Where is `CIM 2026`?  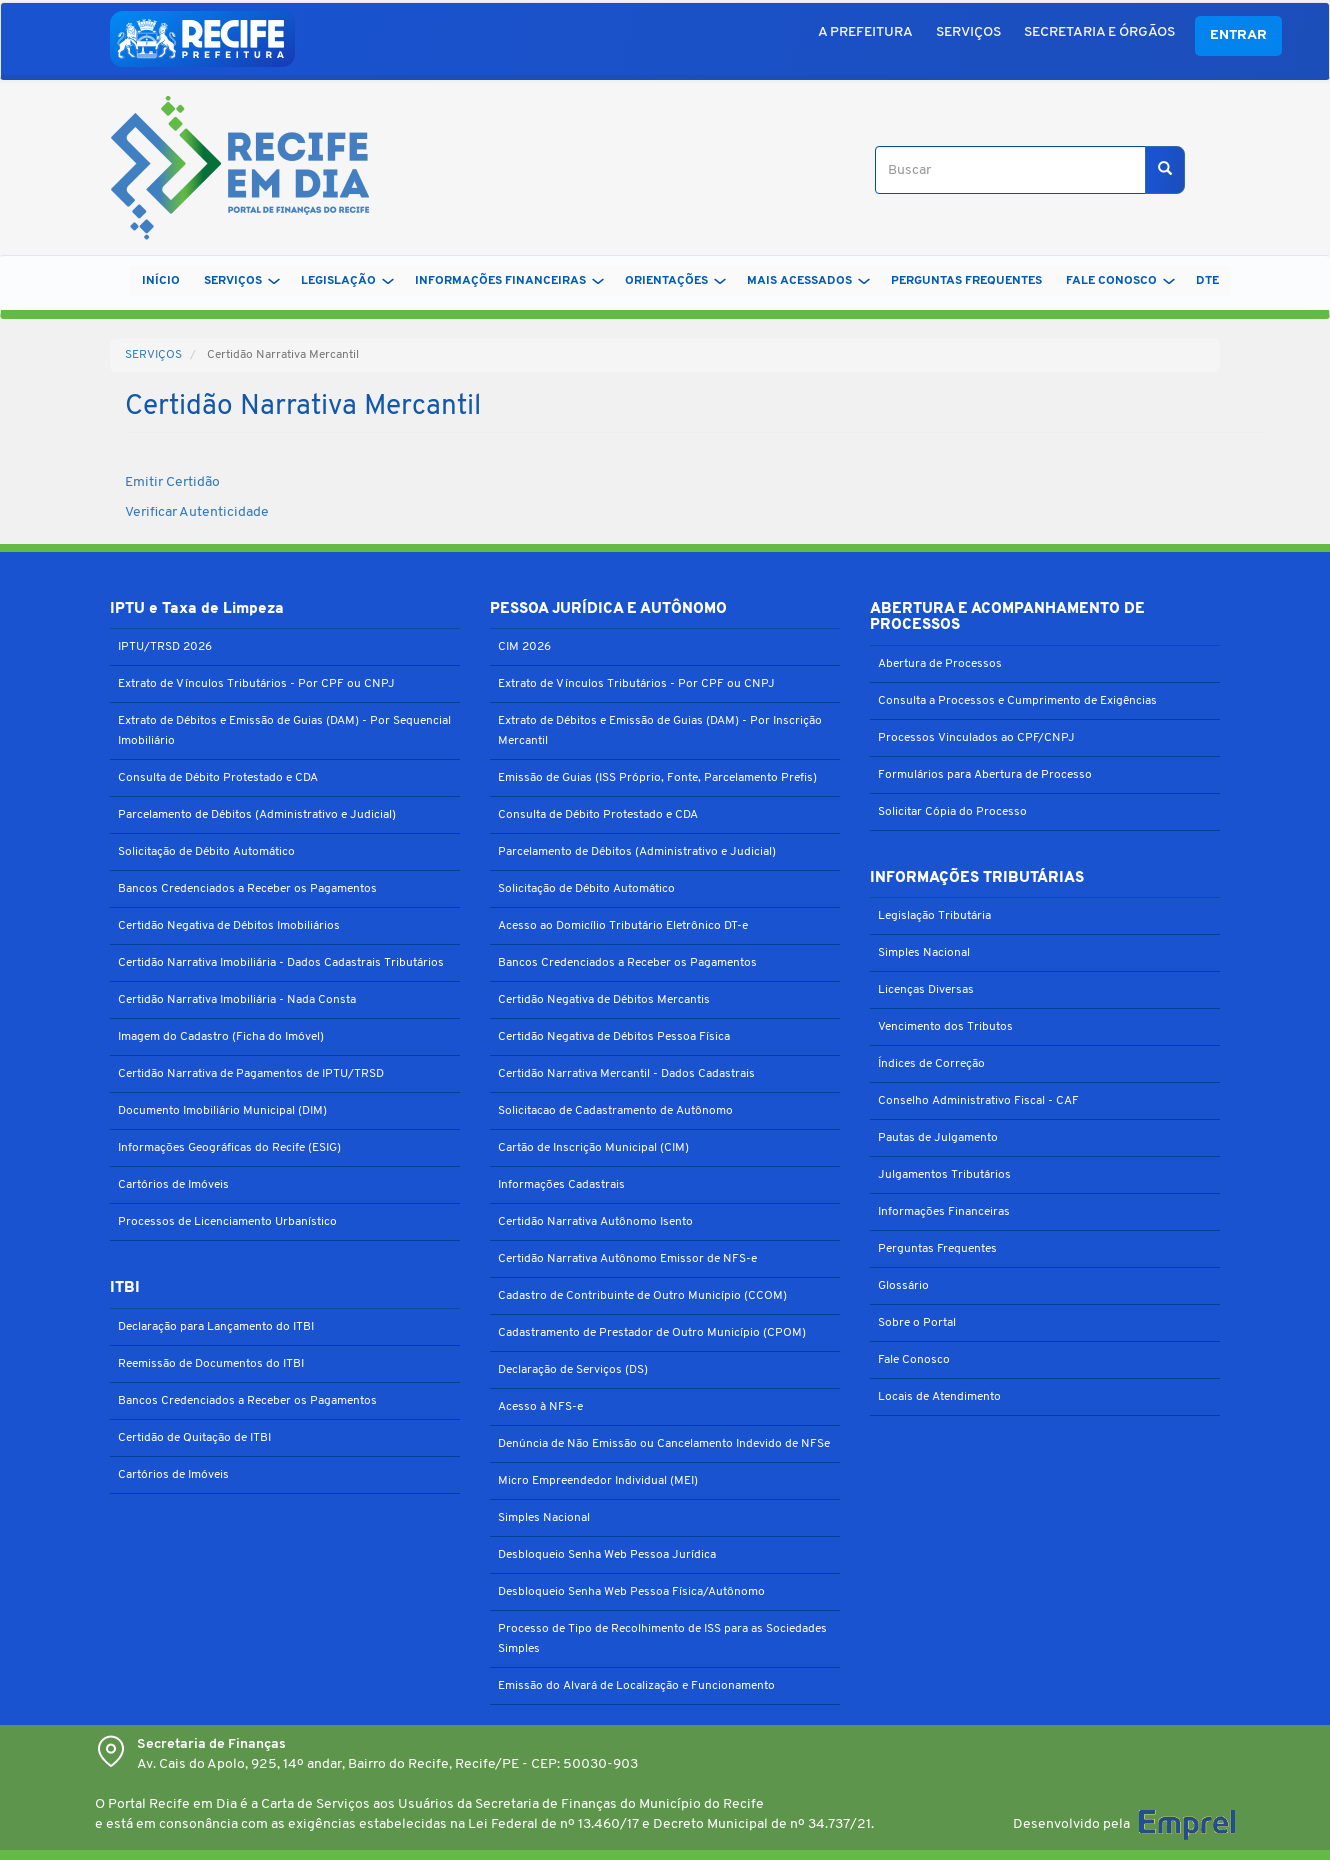 CIM 2026 is located at coordinates (524, 647).